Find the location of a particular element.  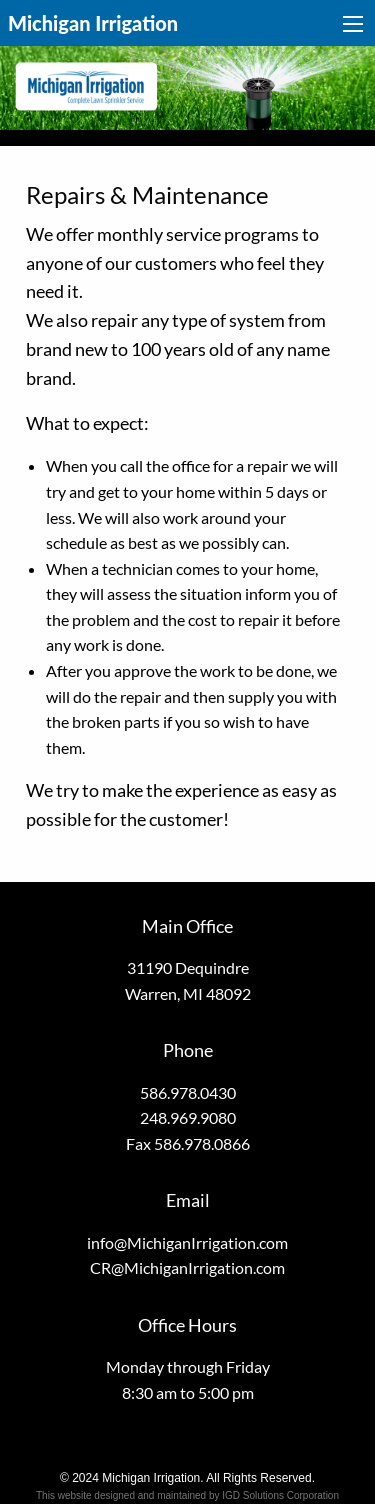

info@MichiganIrrigation.com is located at coordinates (187, 1242).